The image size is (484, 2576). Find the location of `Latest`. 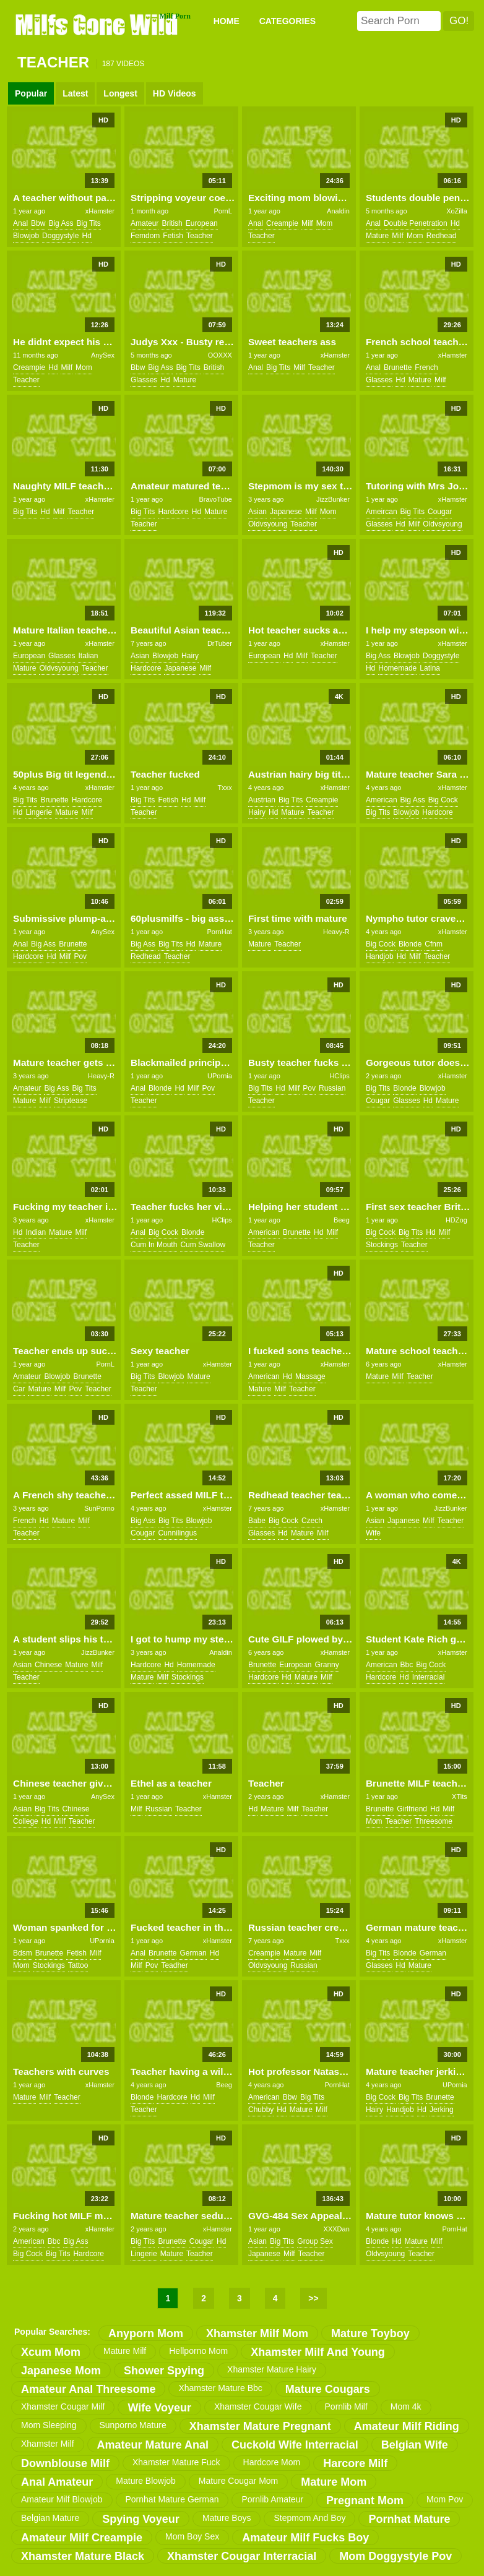

Latest is located at coordinates (75, 93).